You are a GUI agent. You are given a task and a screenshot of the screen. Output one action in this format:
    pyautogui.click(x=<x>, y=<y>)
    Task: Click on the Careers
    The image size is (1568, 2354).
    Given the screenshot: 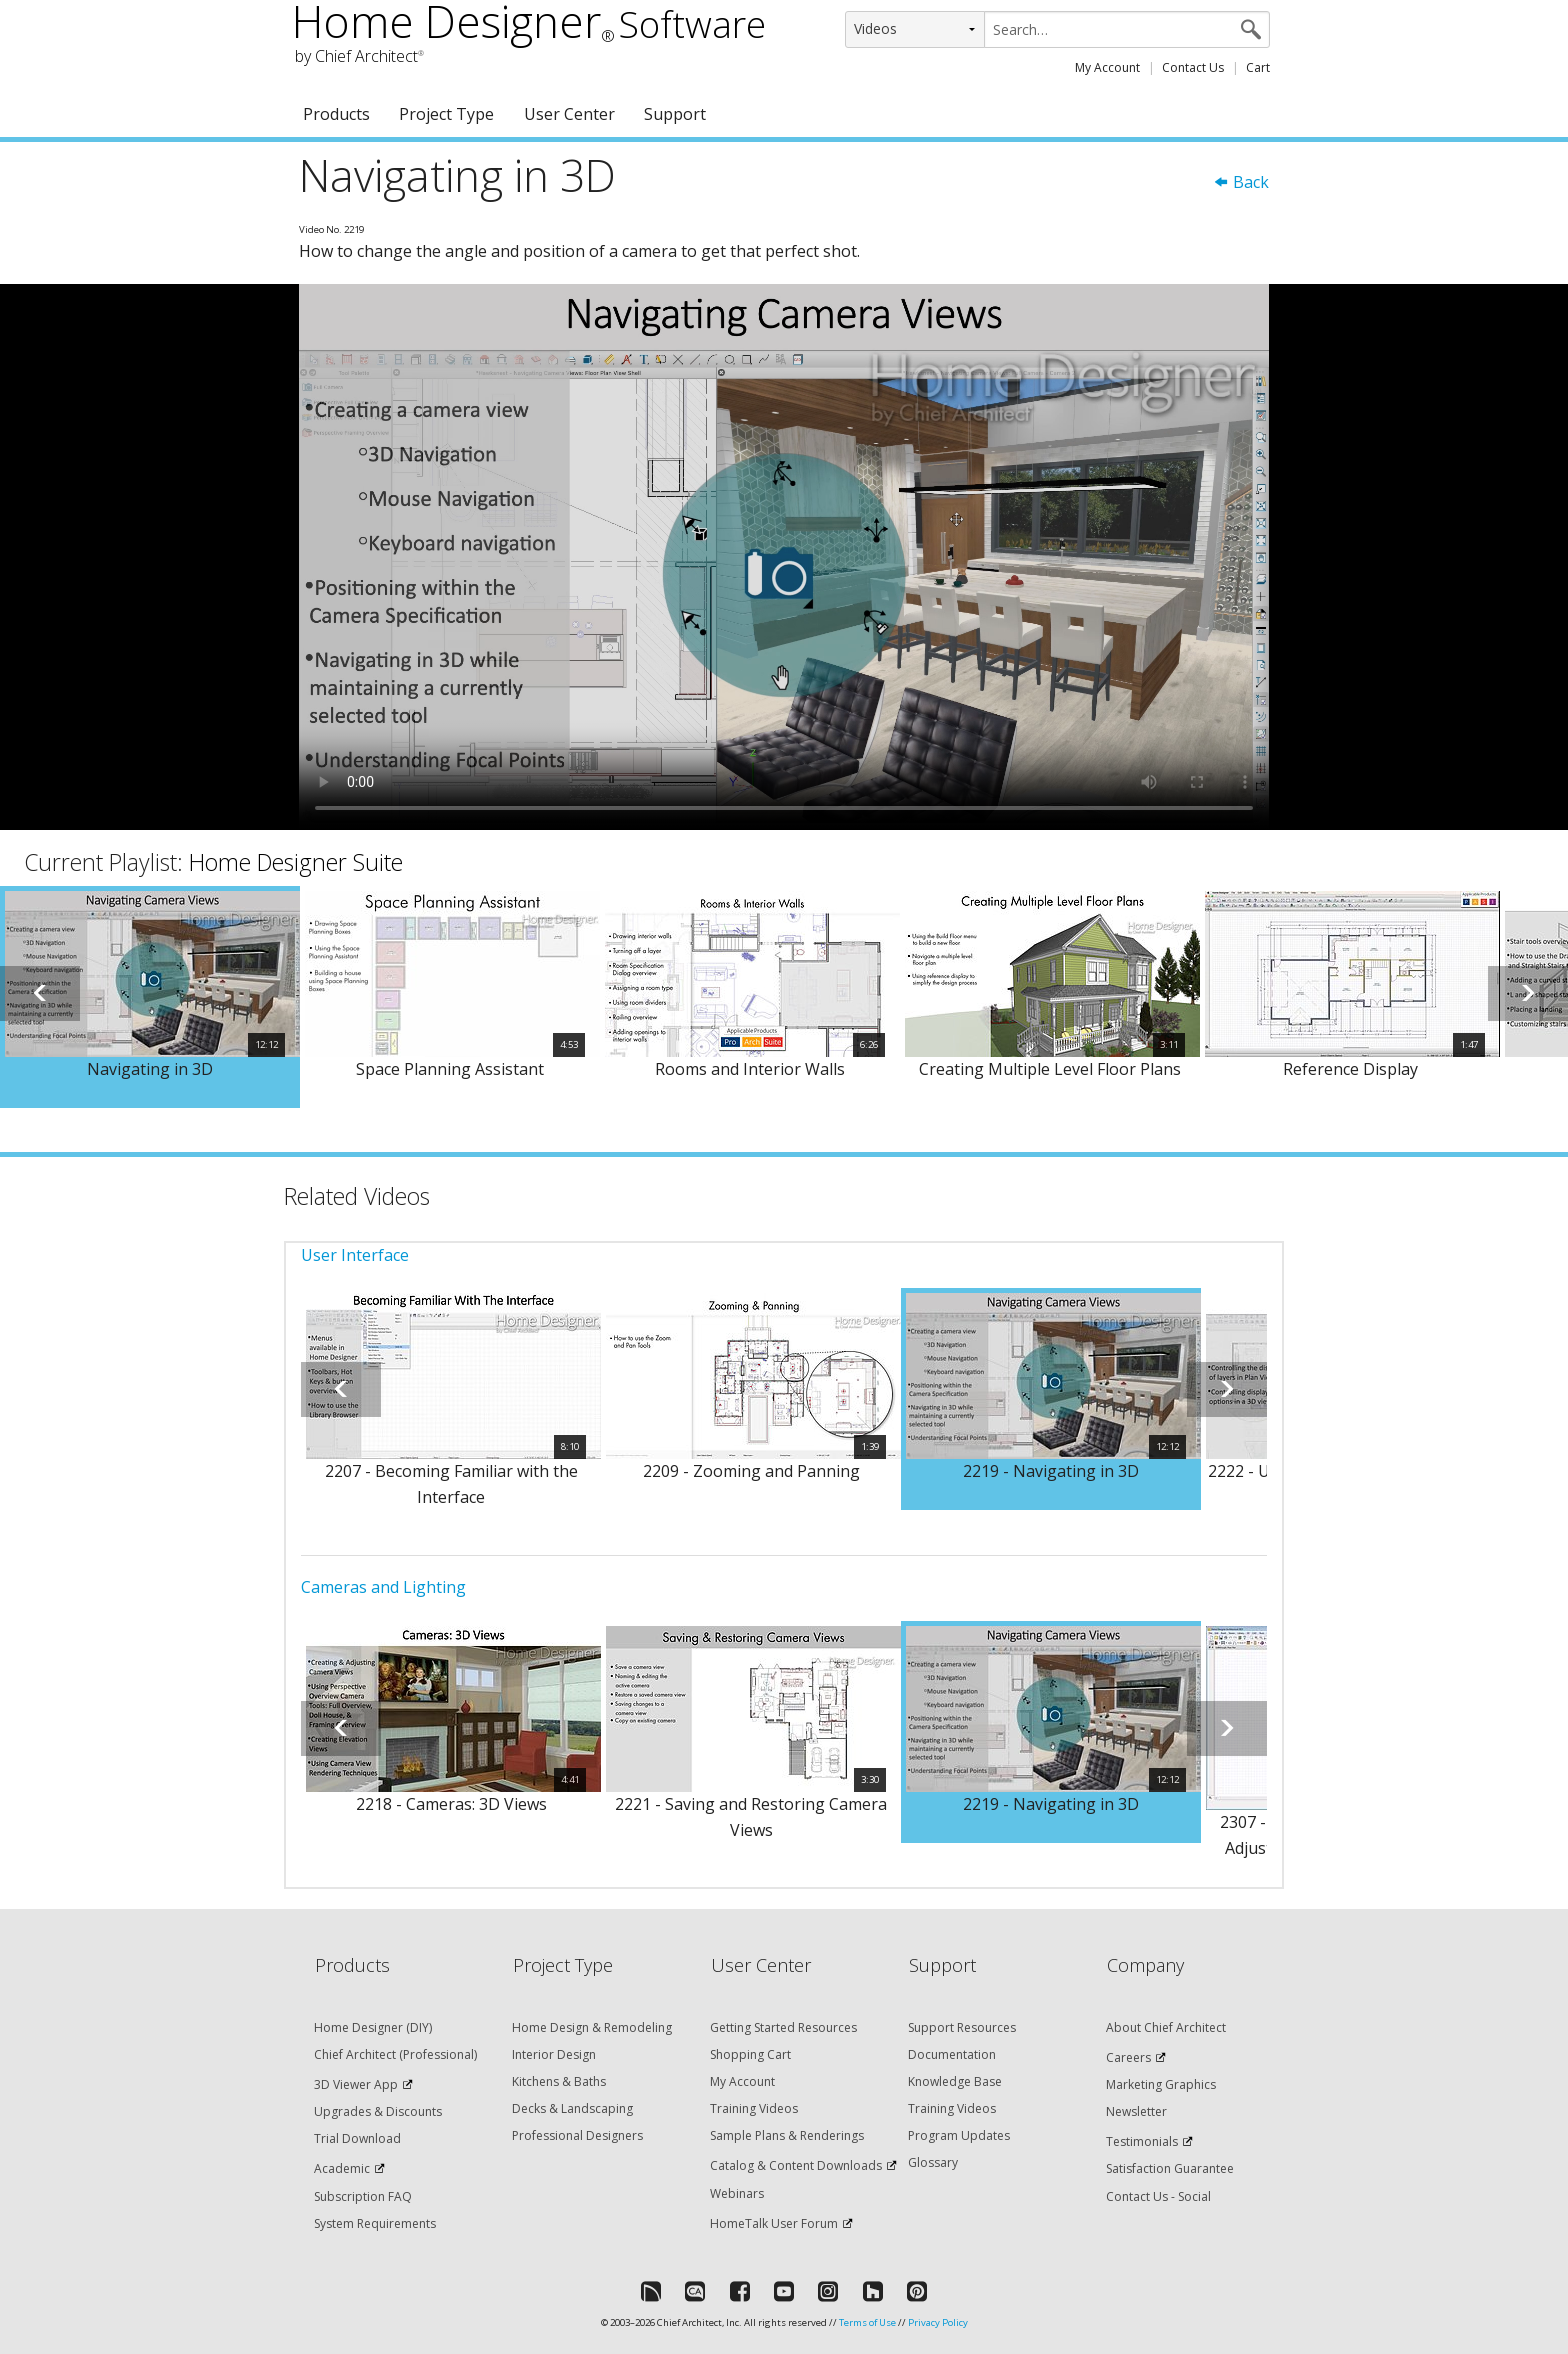 What is the action you would take?
    pyautogui.click(x=1128, y=2057)
    